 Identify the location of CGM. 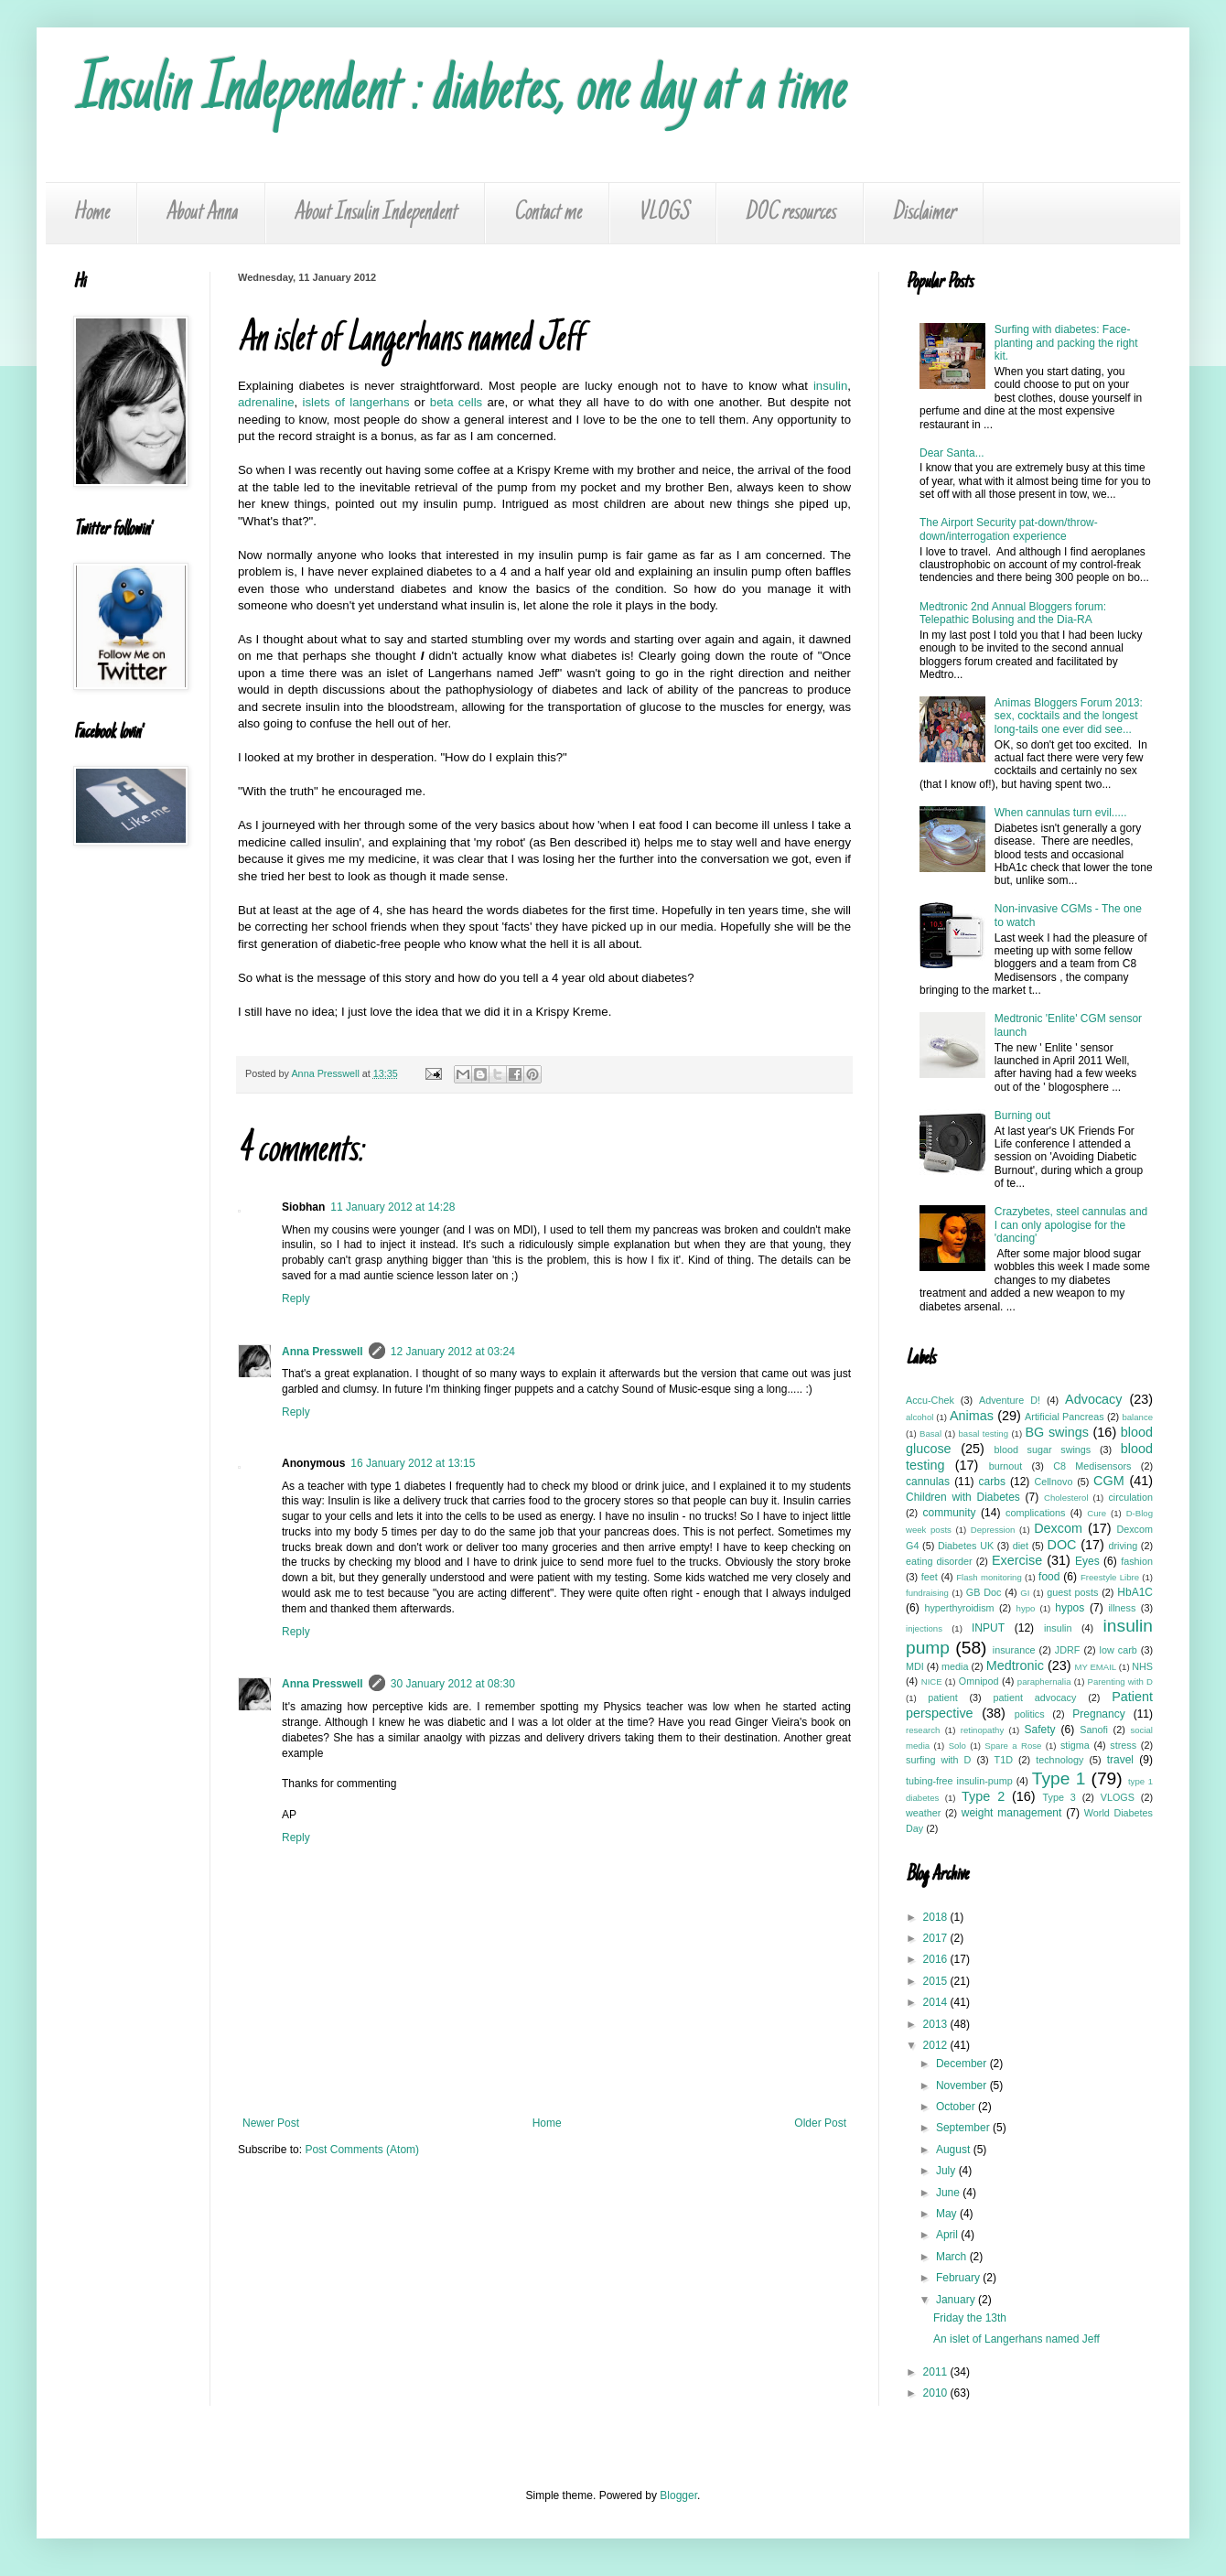
(1108, 1480).